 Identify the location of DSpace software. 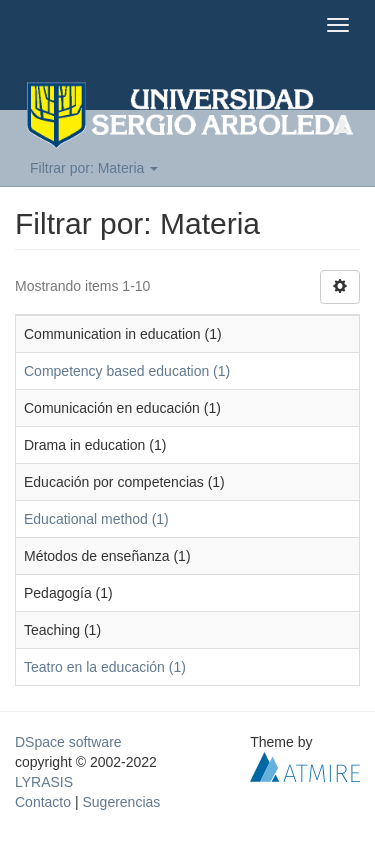
(68, 742).